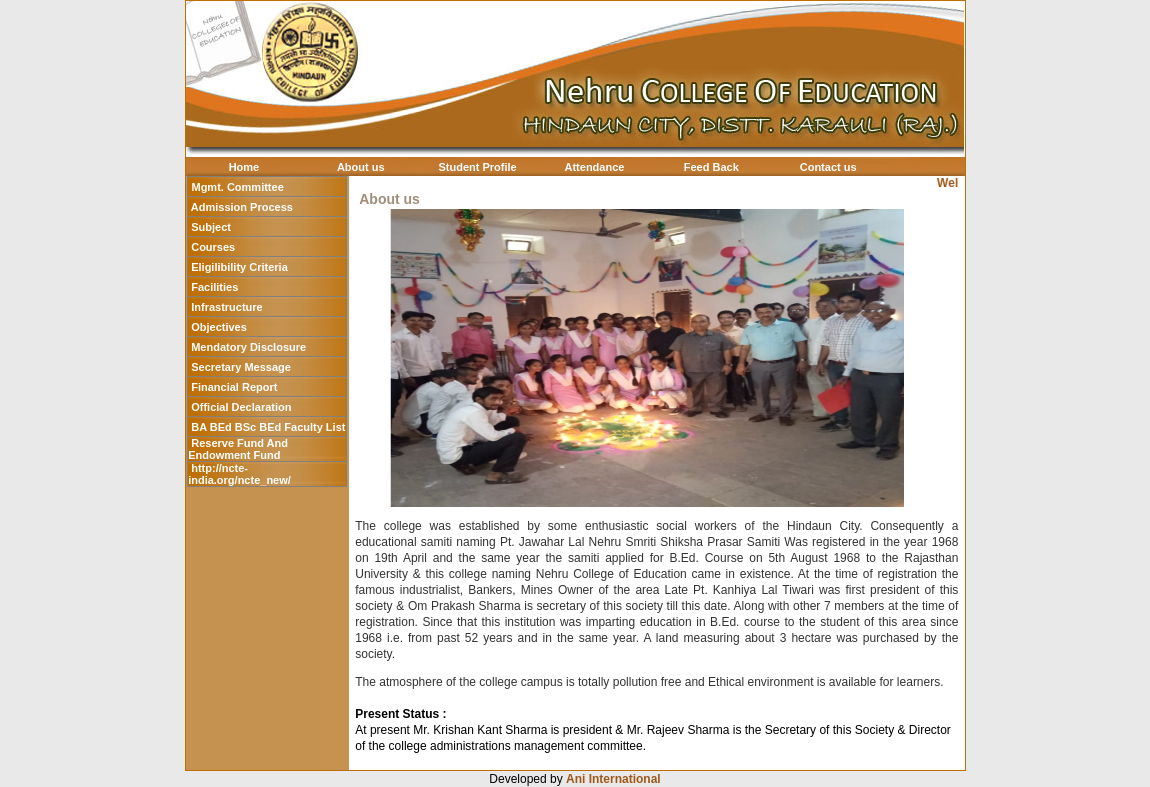 This screenshot has width=1150, height=787. Describe the element at coordinates (242, 207) in the screenshot. I see `Admission Process` at that location.